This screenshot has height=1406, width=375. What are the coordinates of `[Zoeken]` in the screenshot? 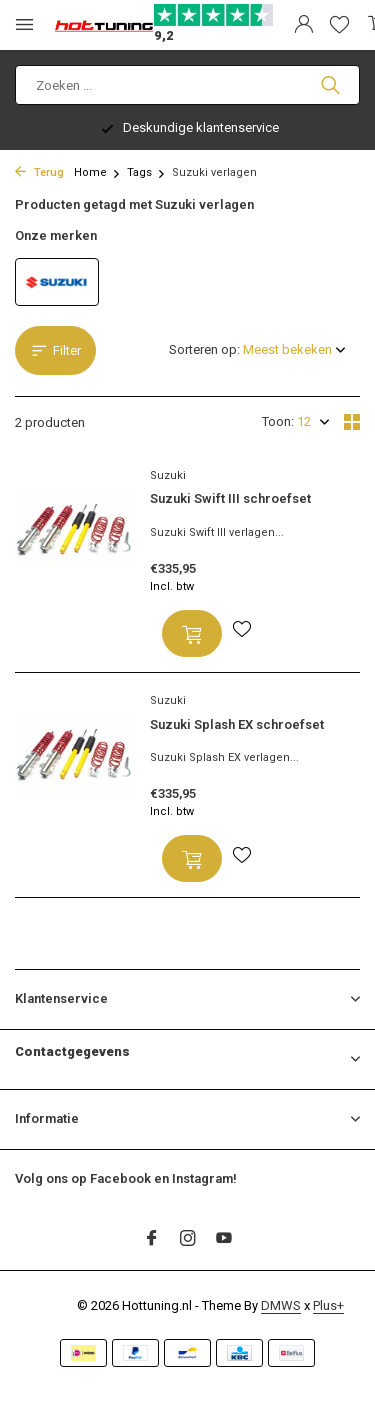 It's located at (187, 85).